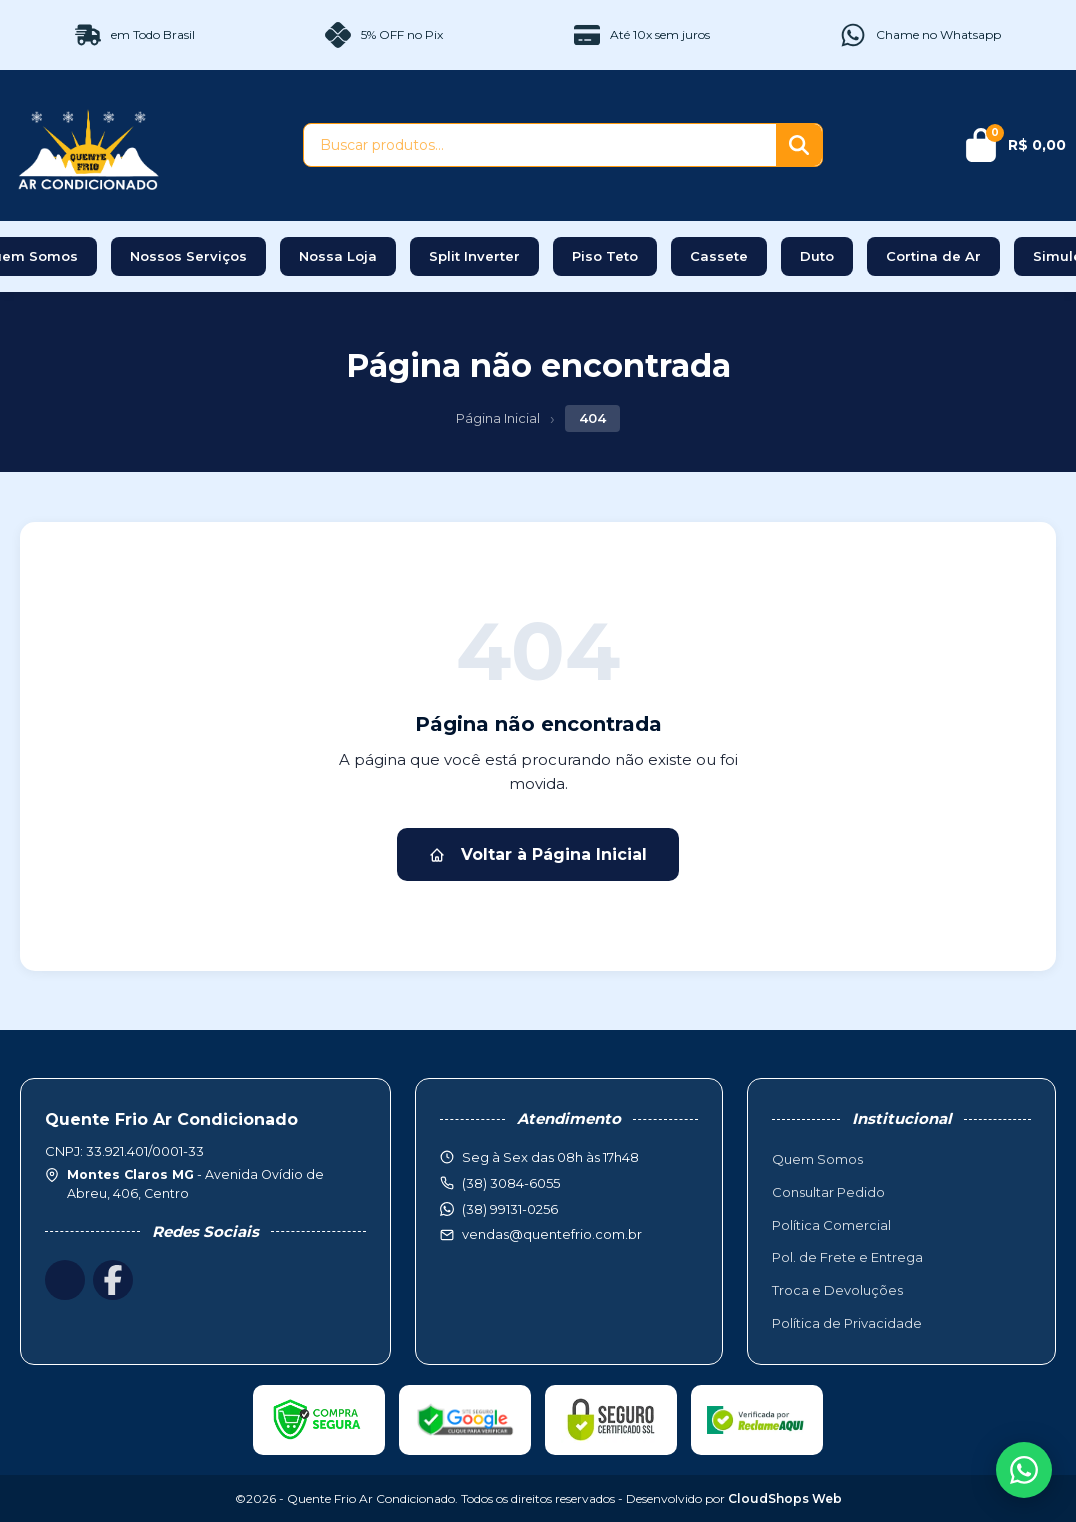  Describe the element at coordinates (1024, 1470) in the screenshot. I see `[WhatsApp]` at that location.